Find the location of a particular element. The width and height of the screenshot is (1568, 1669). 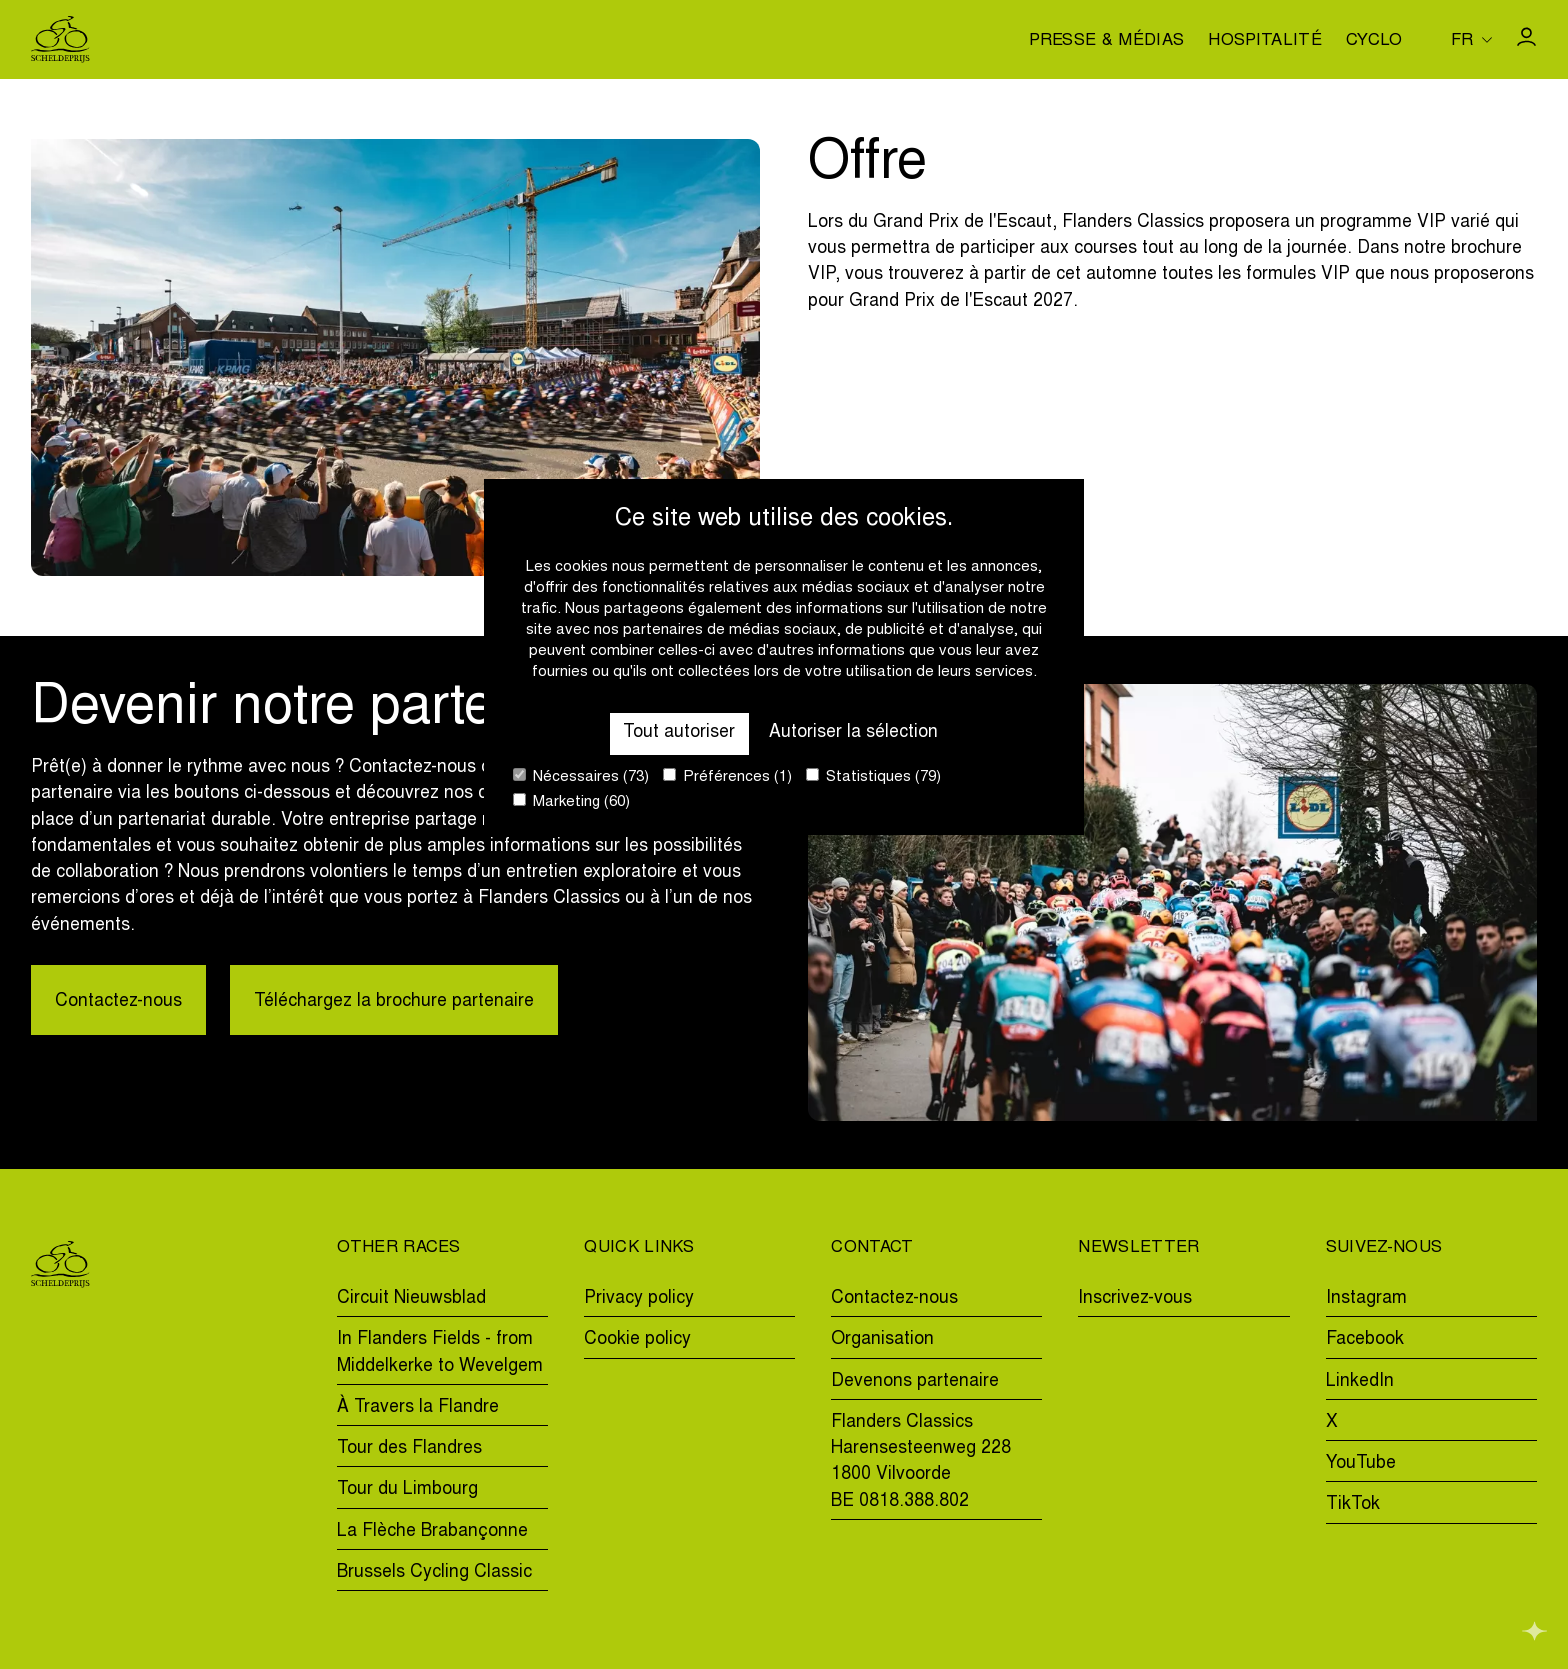

Tour du Limbourg is located at coordinates (407, 1490).